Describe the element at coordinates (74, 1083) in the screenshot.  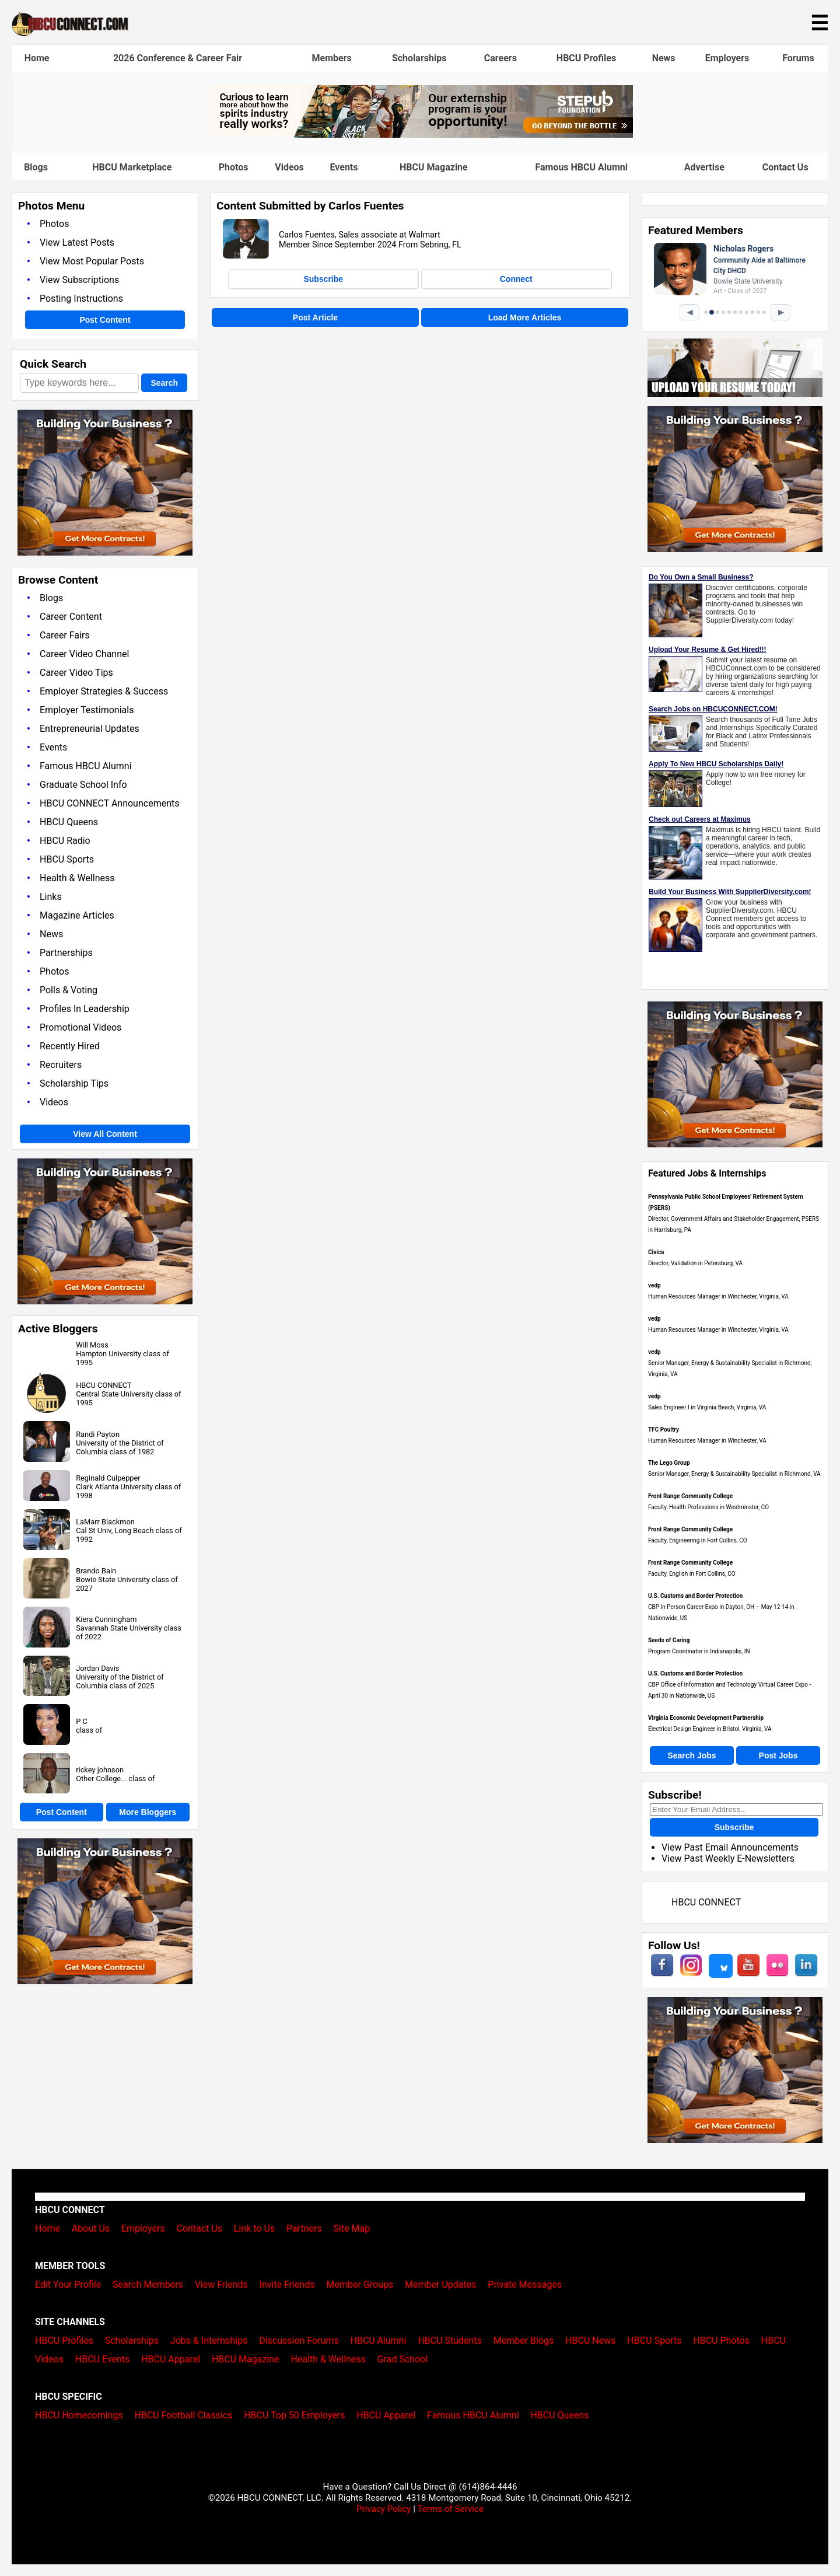
I see `Scholarship Tips` at that location.